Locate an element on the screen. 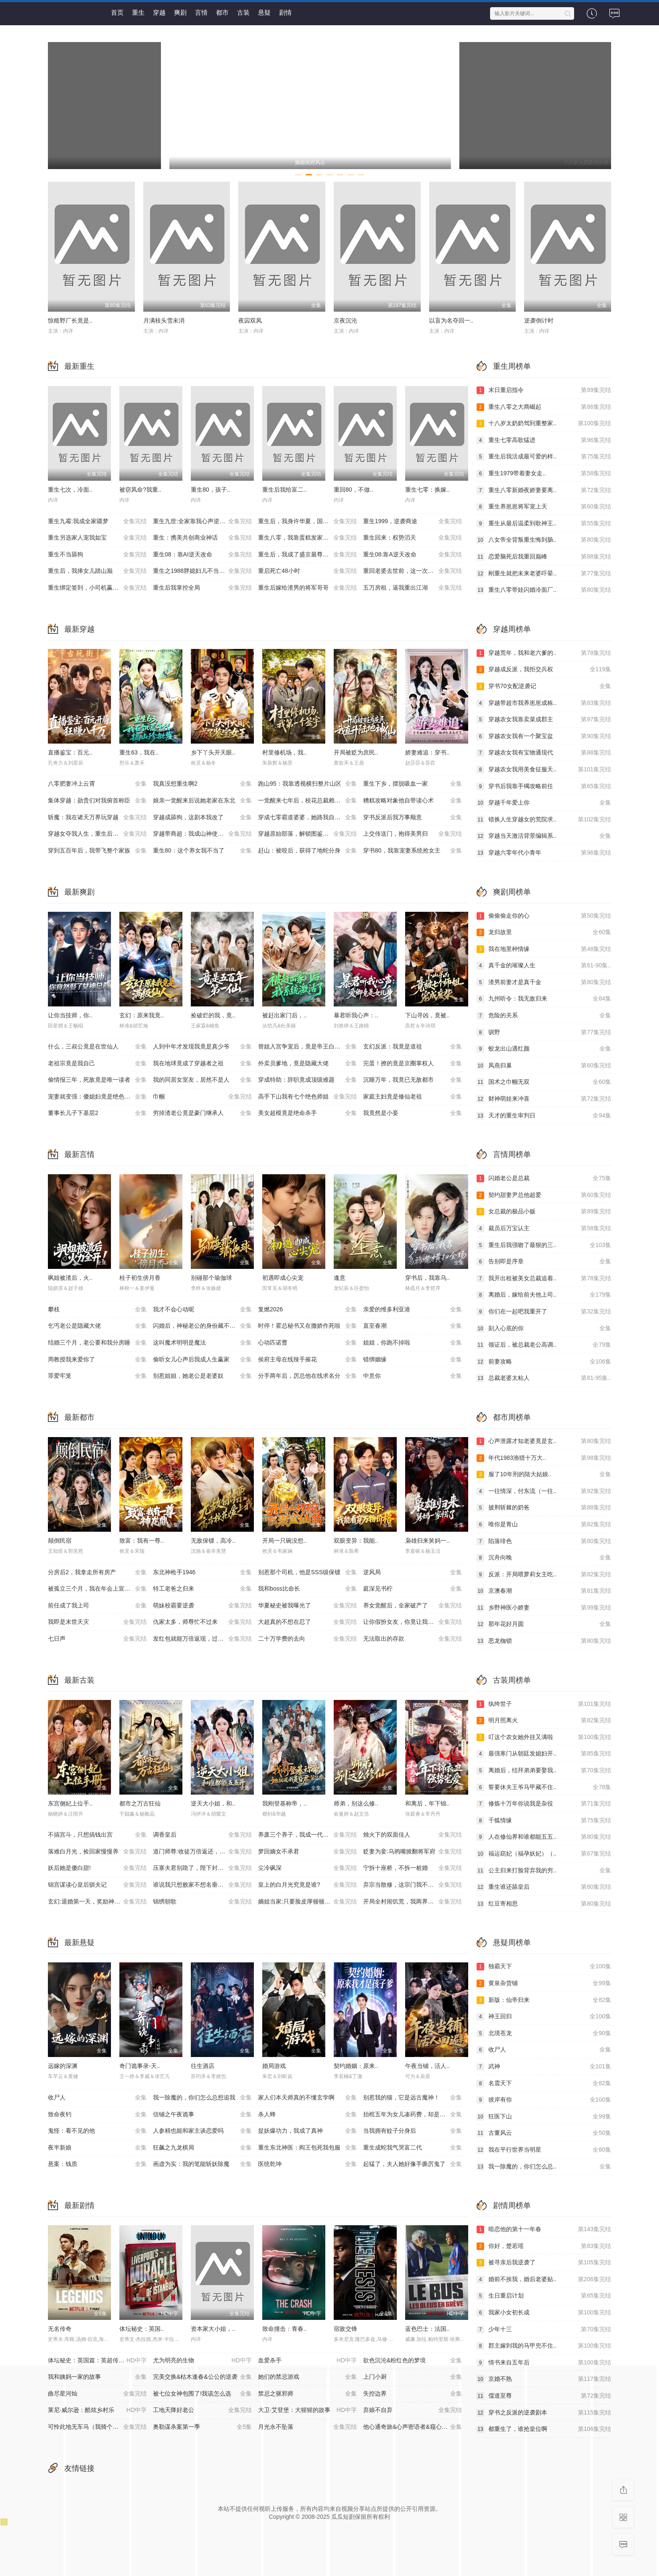 Image resolution: width=659 pixels, height=2576 pixels. 罪爱牢笼 is located at coordinates (97, 1376).